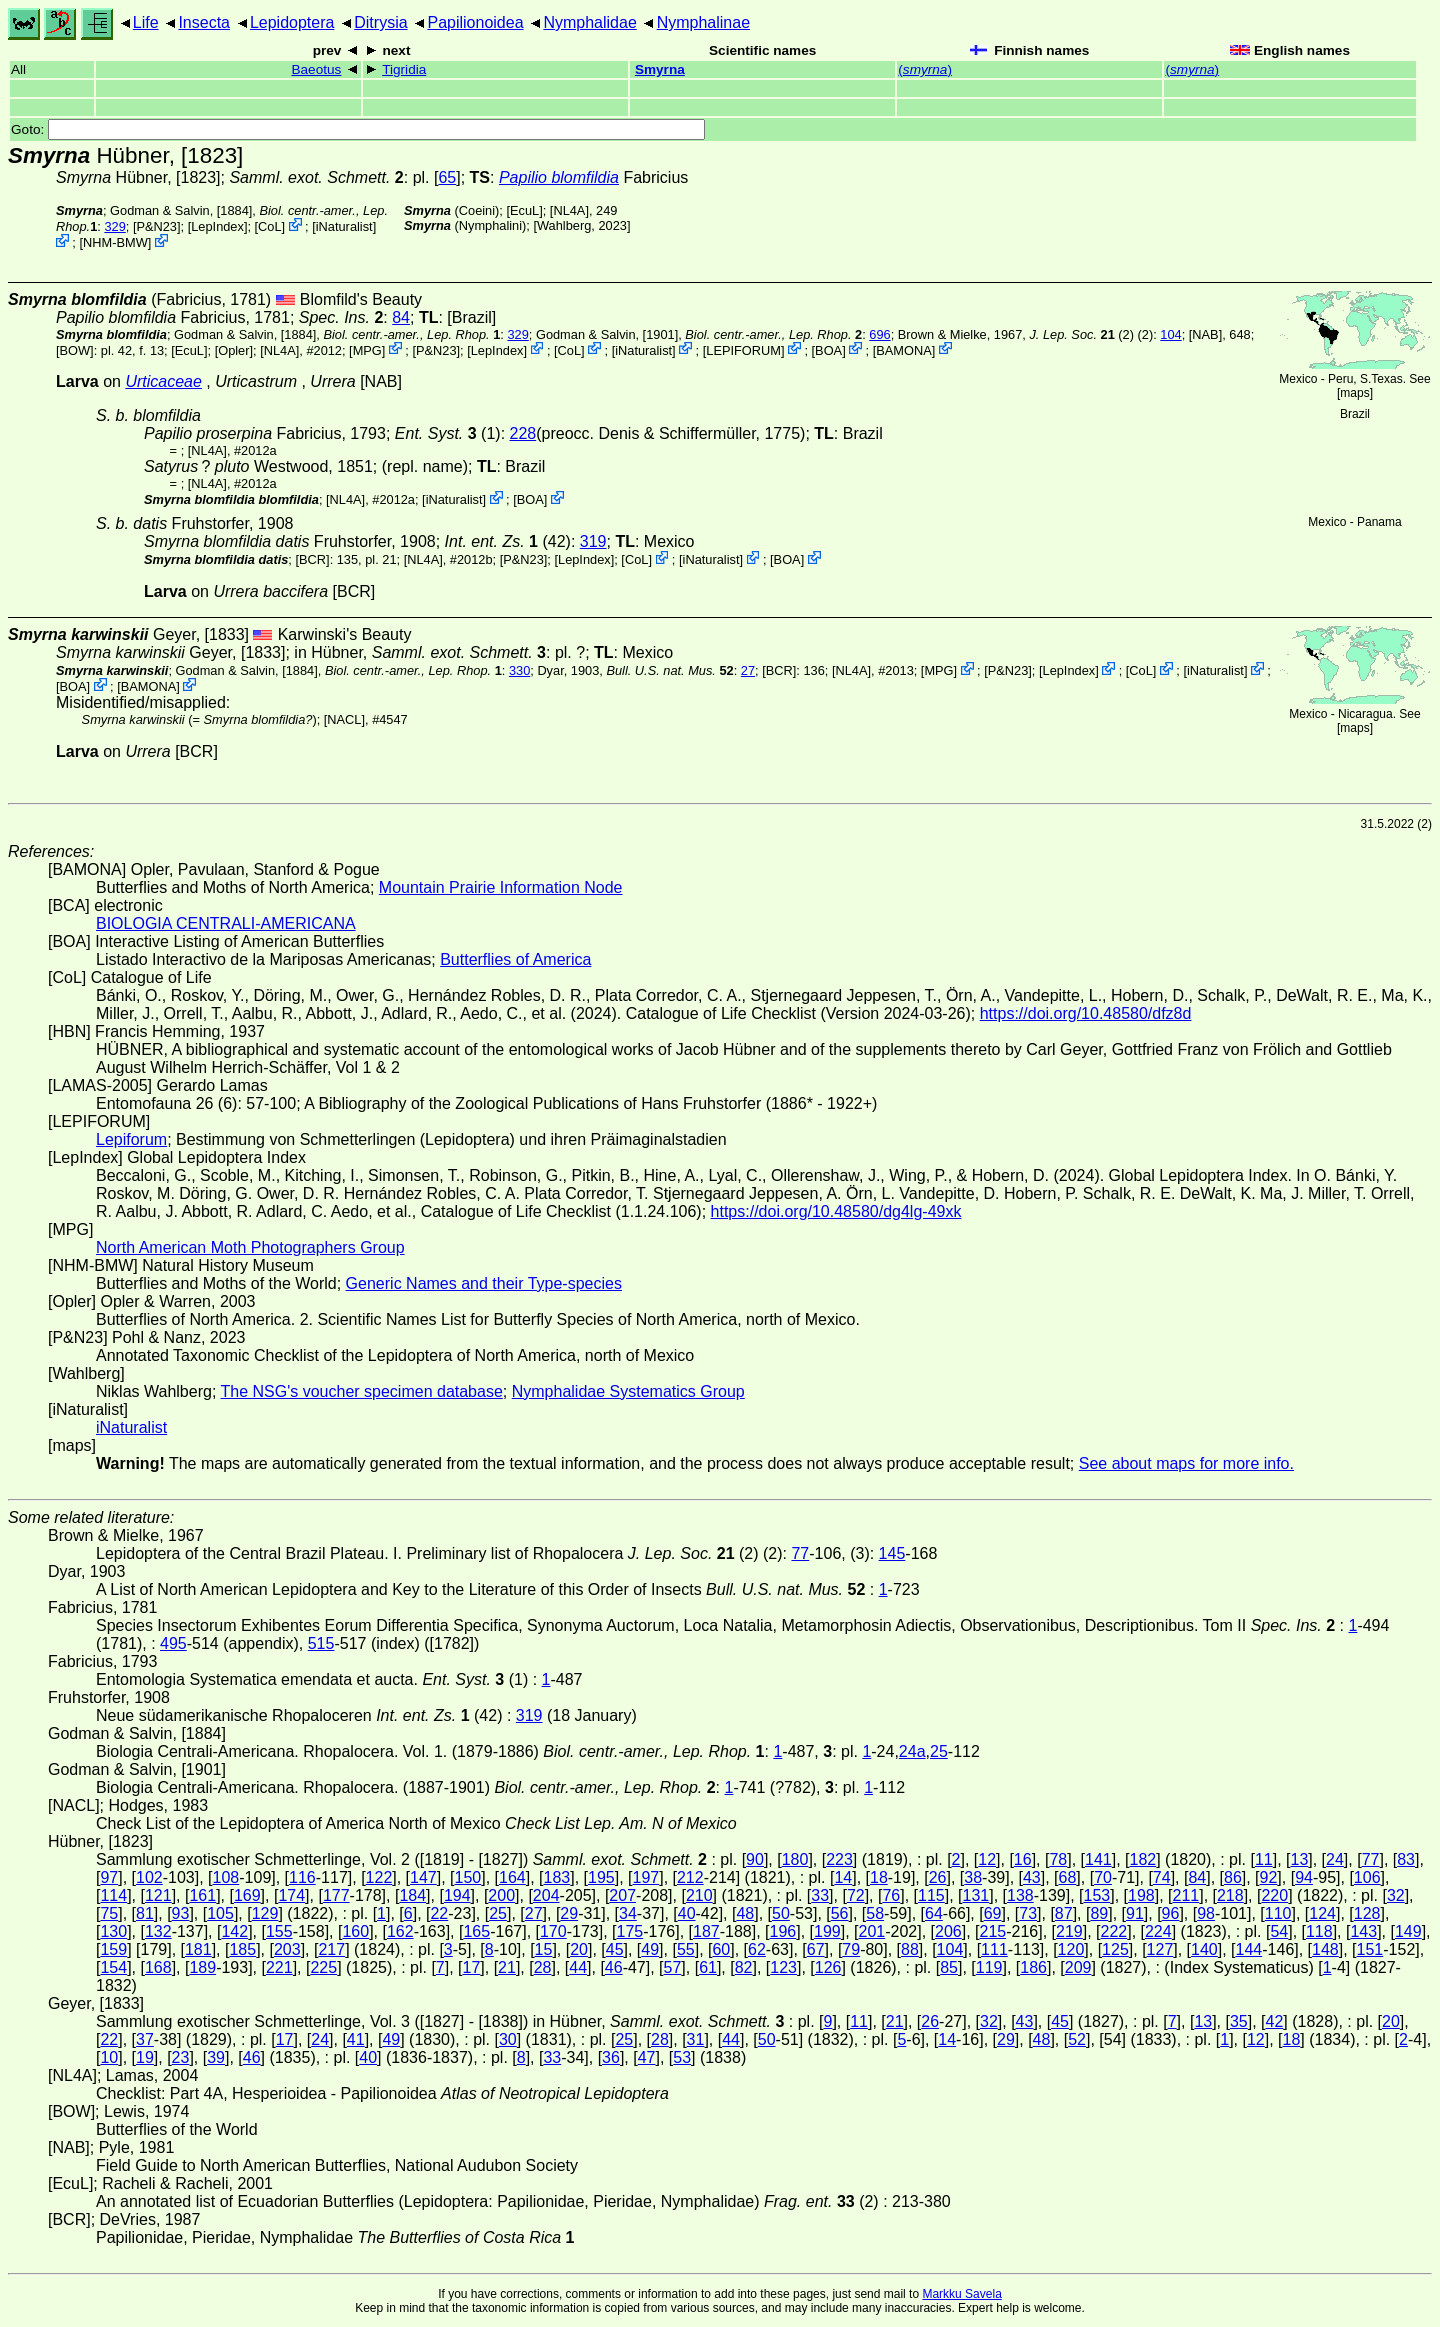  I want to click on 35, so click(1239, 2021).